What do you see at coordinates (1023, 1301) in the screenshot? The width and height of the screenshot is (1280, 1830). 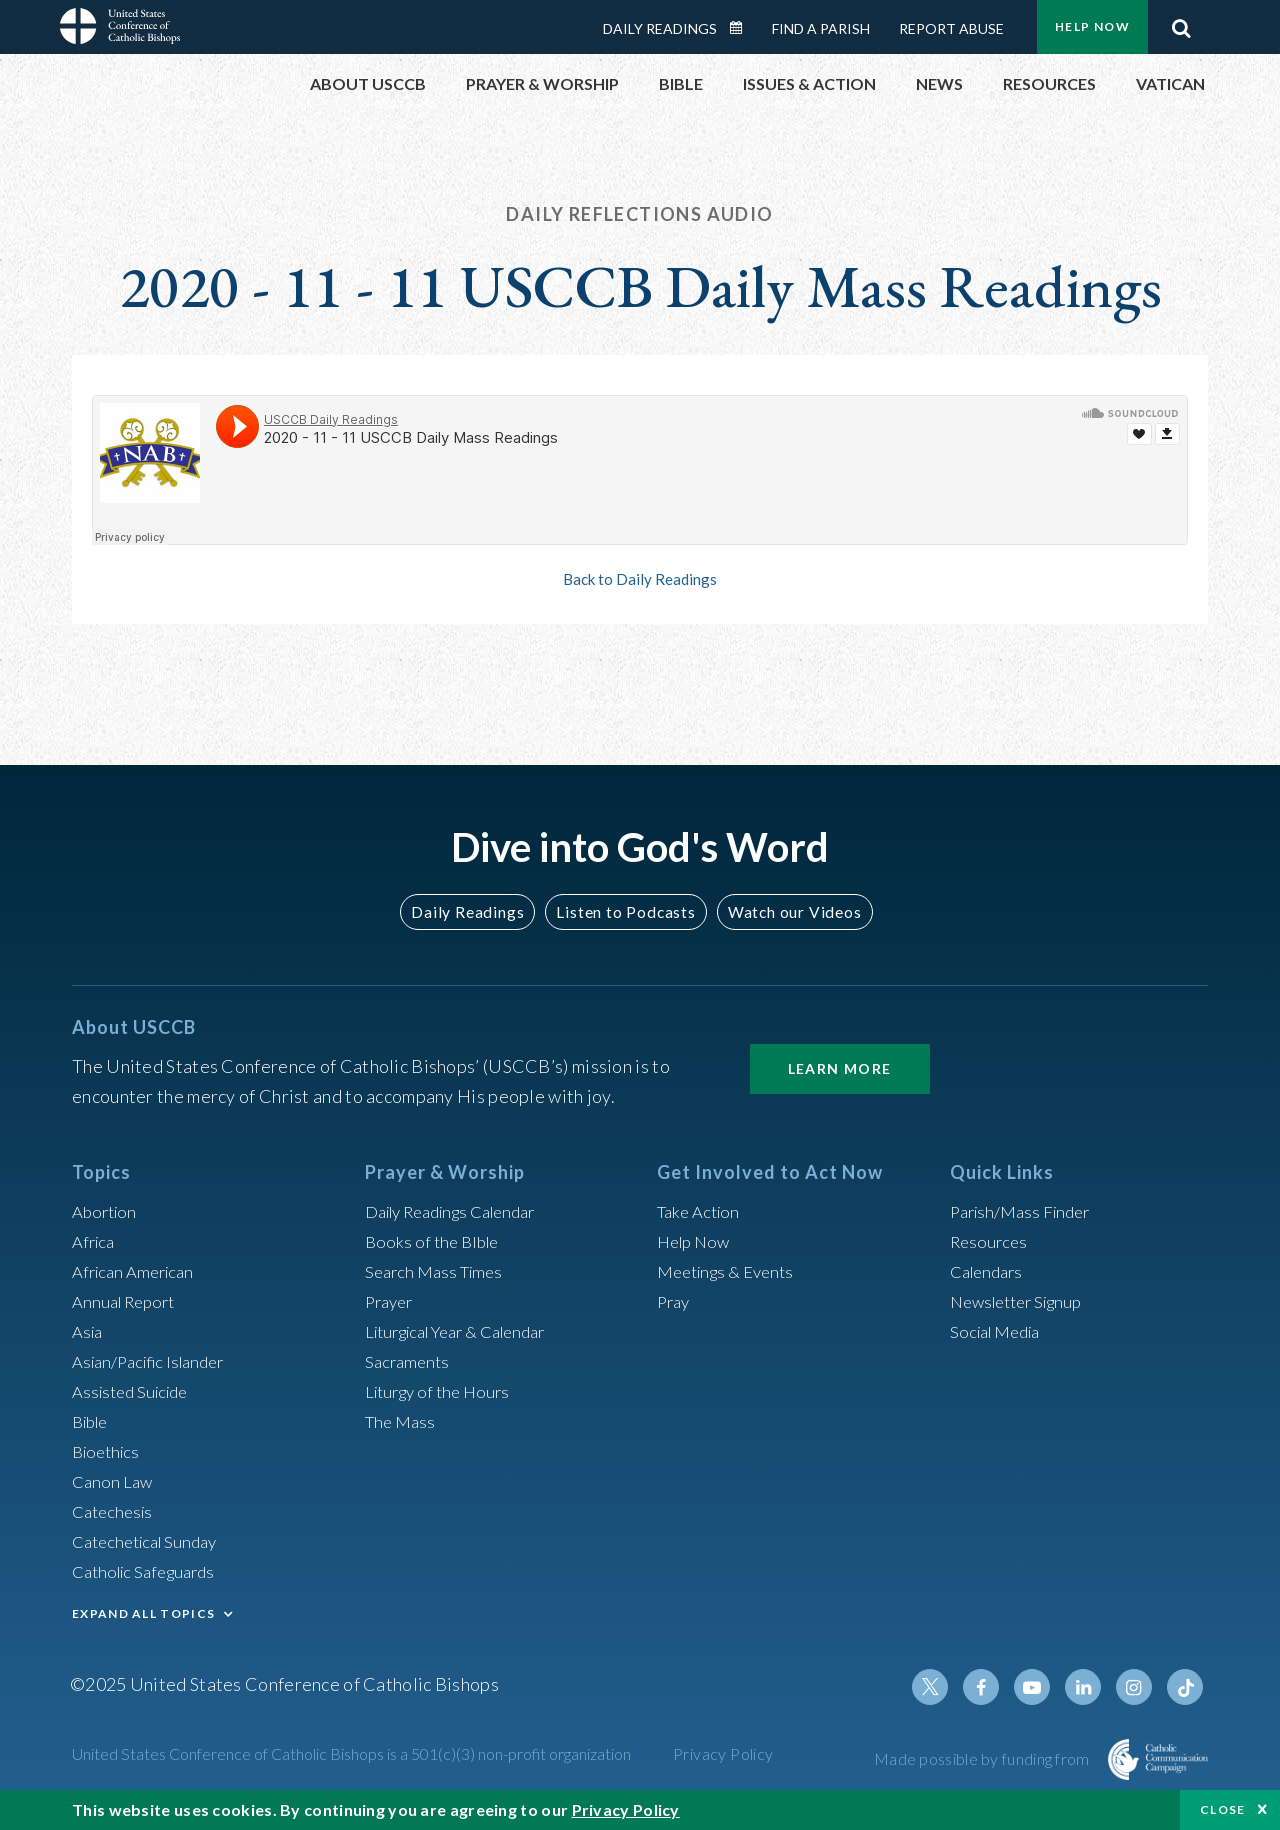 I see `Newsletter Signup` at bounding box center [1023, 1301].